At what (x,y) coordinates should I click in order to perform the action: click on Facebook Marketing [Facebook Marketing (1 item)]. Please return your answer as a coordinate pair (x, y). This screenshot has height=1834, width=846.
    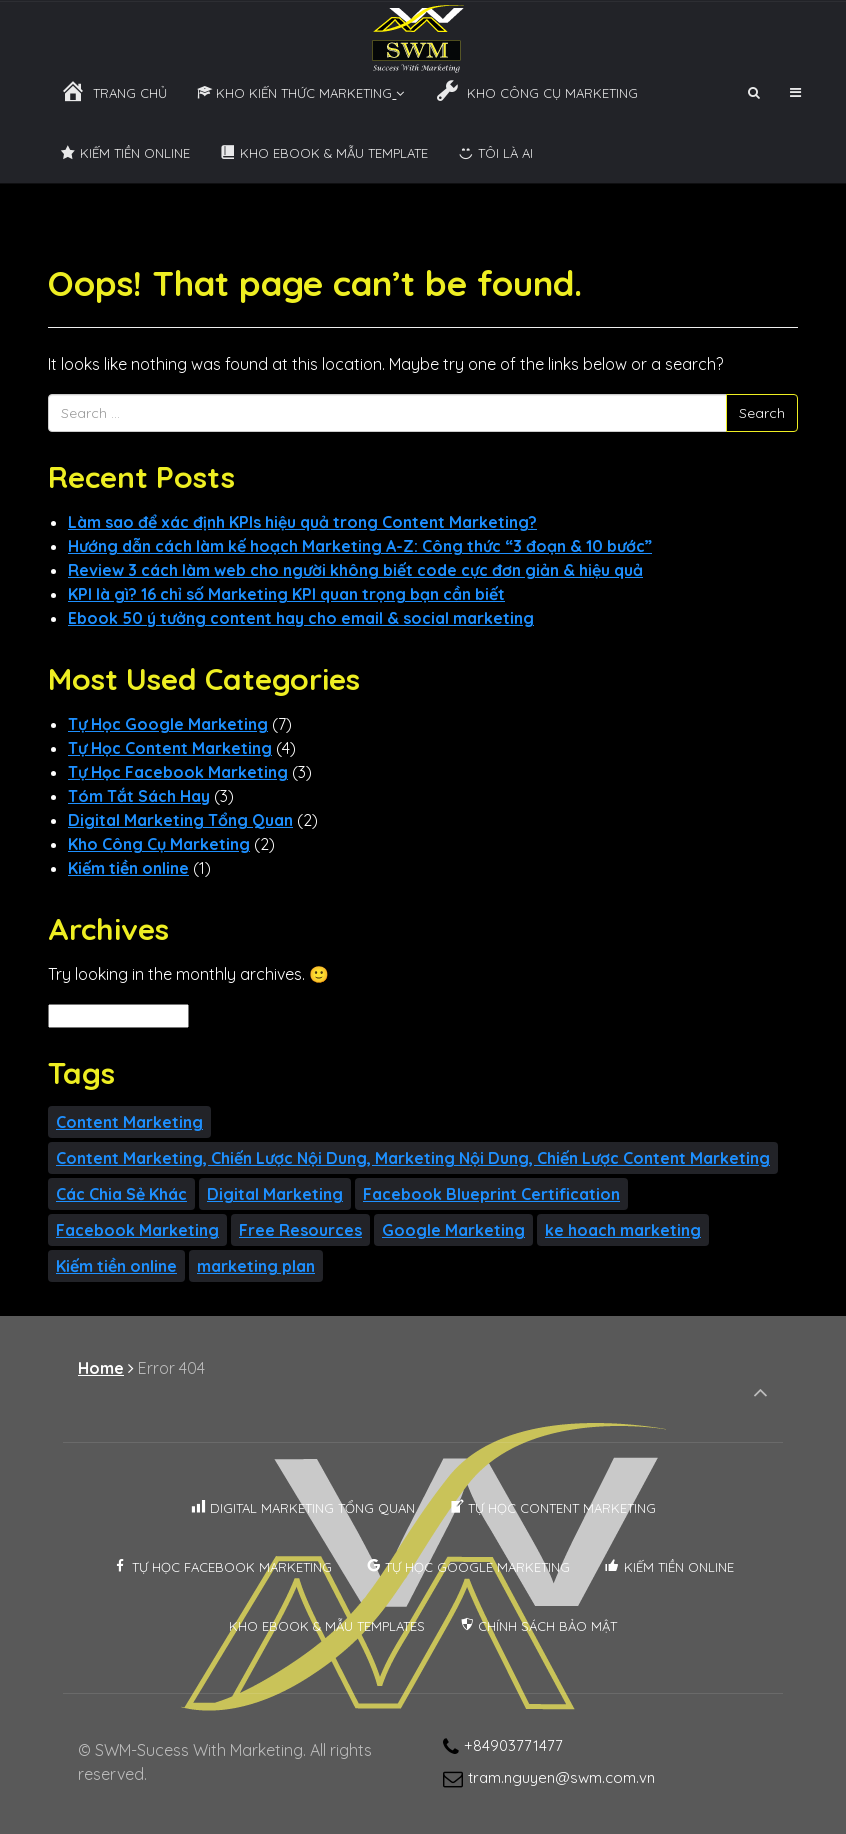
    Looking at the image, I should click on (137, 1230).